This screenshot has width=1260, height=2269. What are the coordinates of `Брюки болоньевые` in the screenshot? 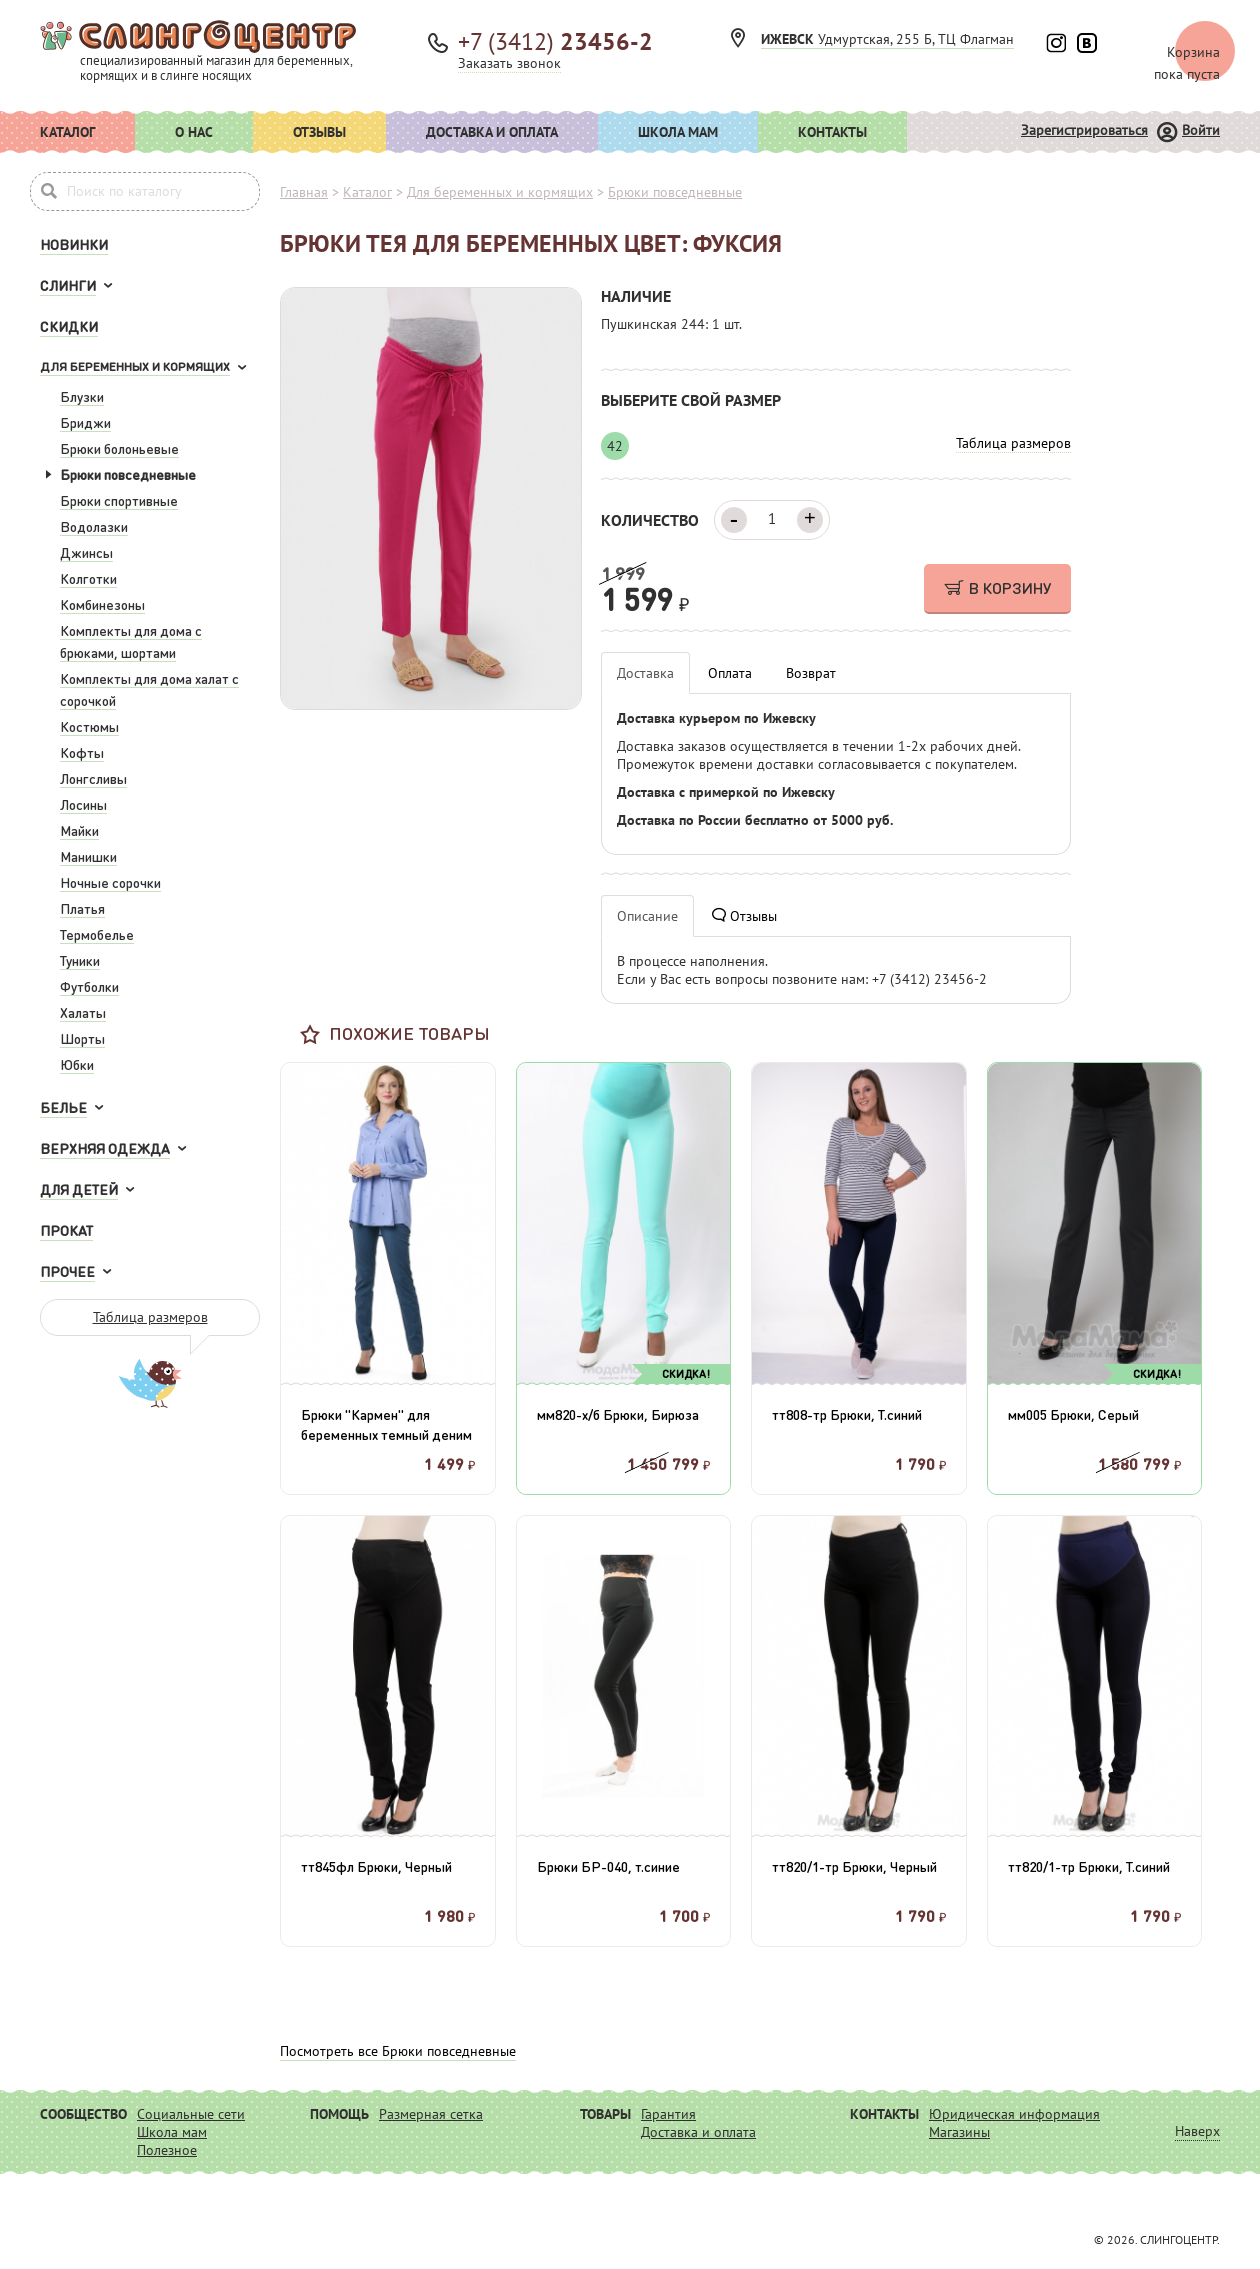 It's located at (119, 448).